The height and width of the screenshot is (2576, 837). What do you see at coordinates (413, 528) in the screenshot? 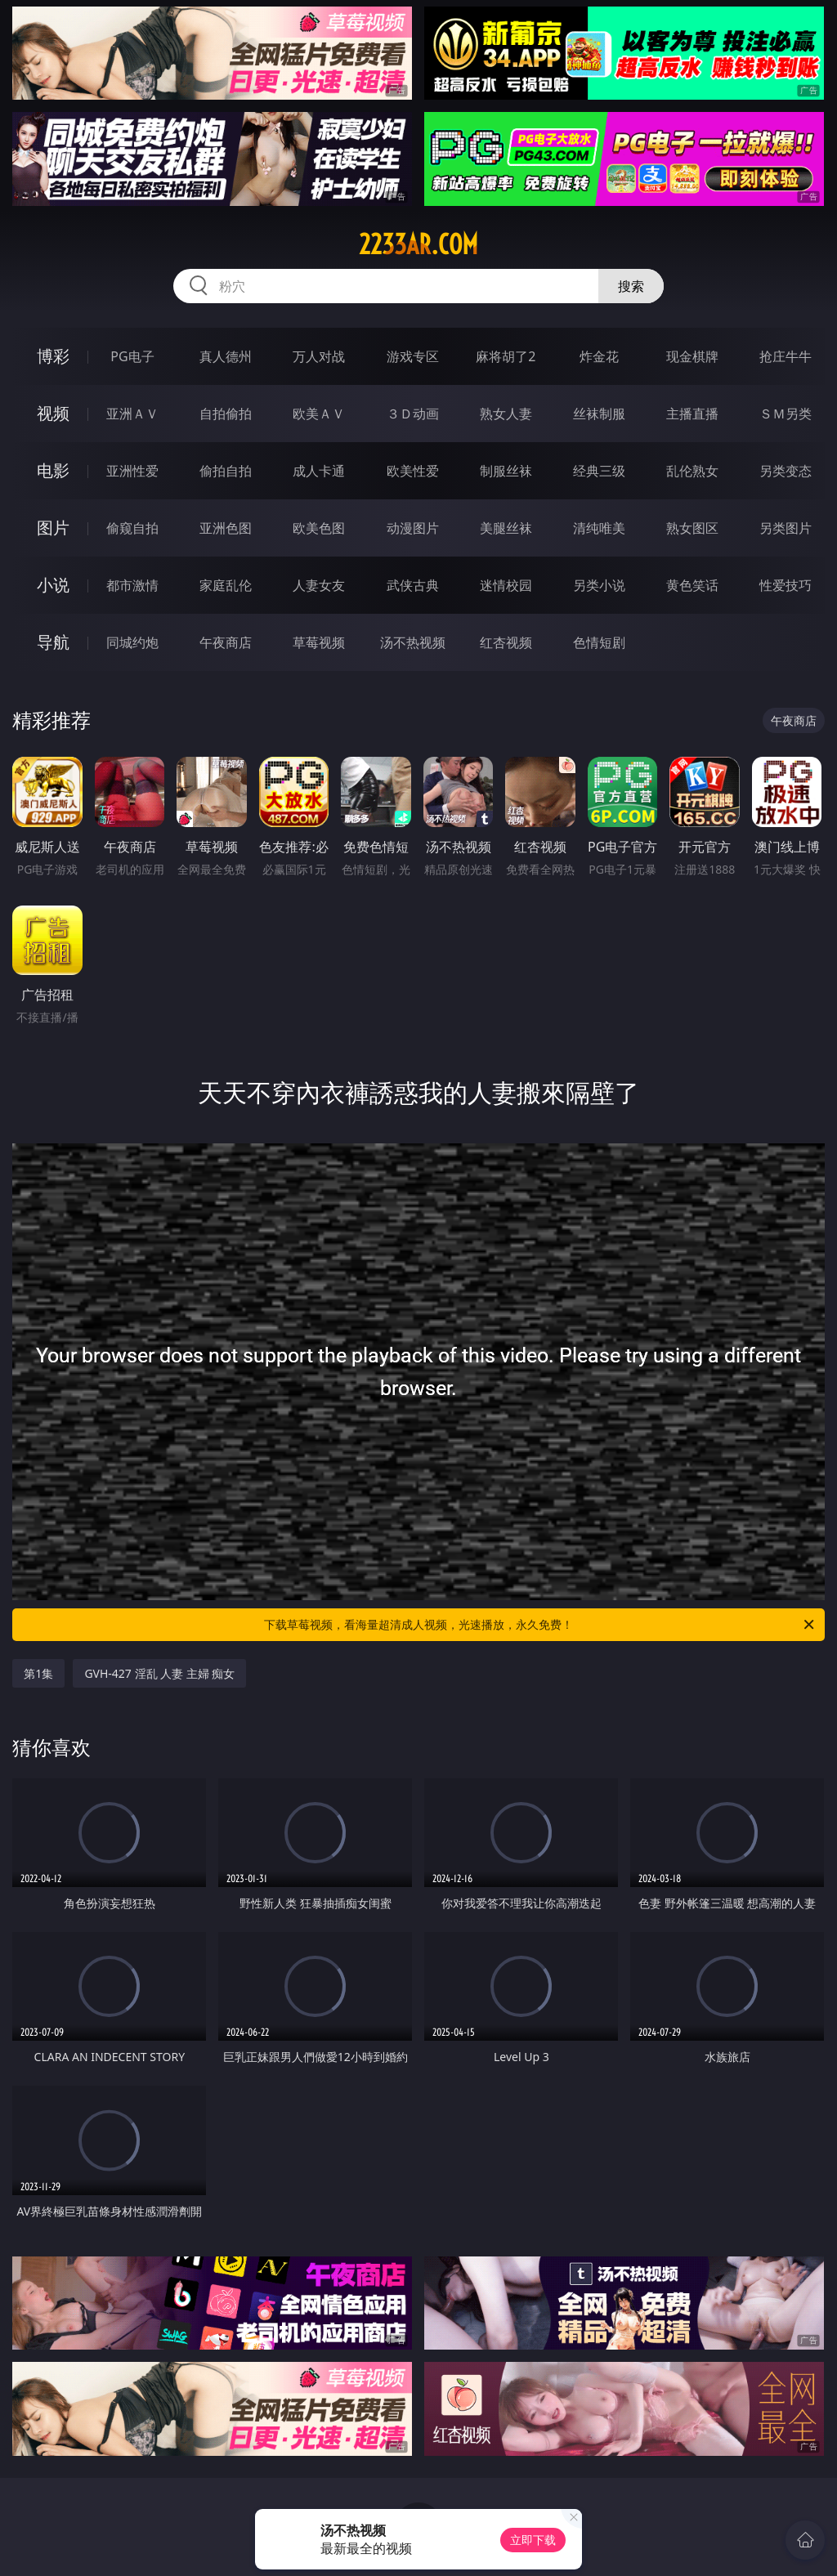
I see `动漫图片` at bounding box center [413, 528].